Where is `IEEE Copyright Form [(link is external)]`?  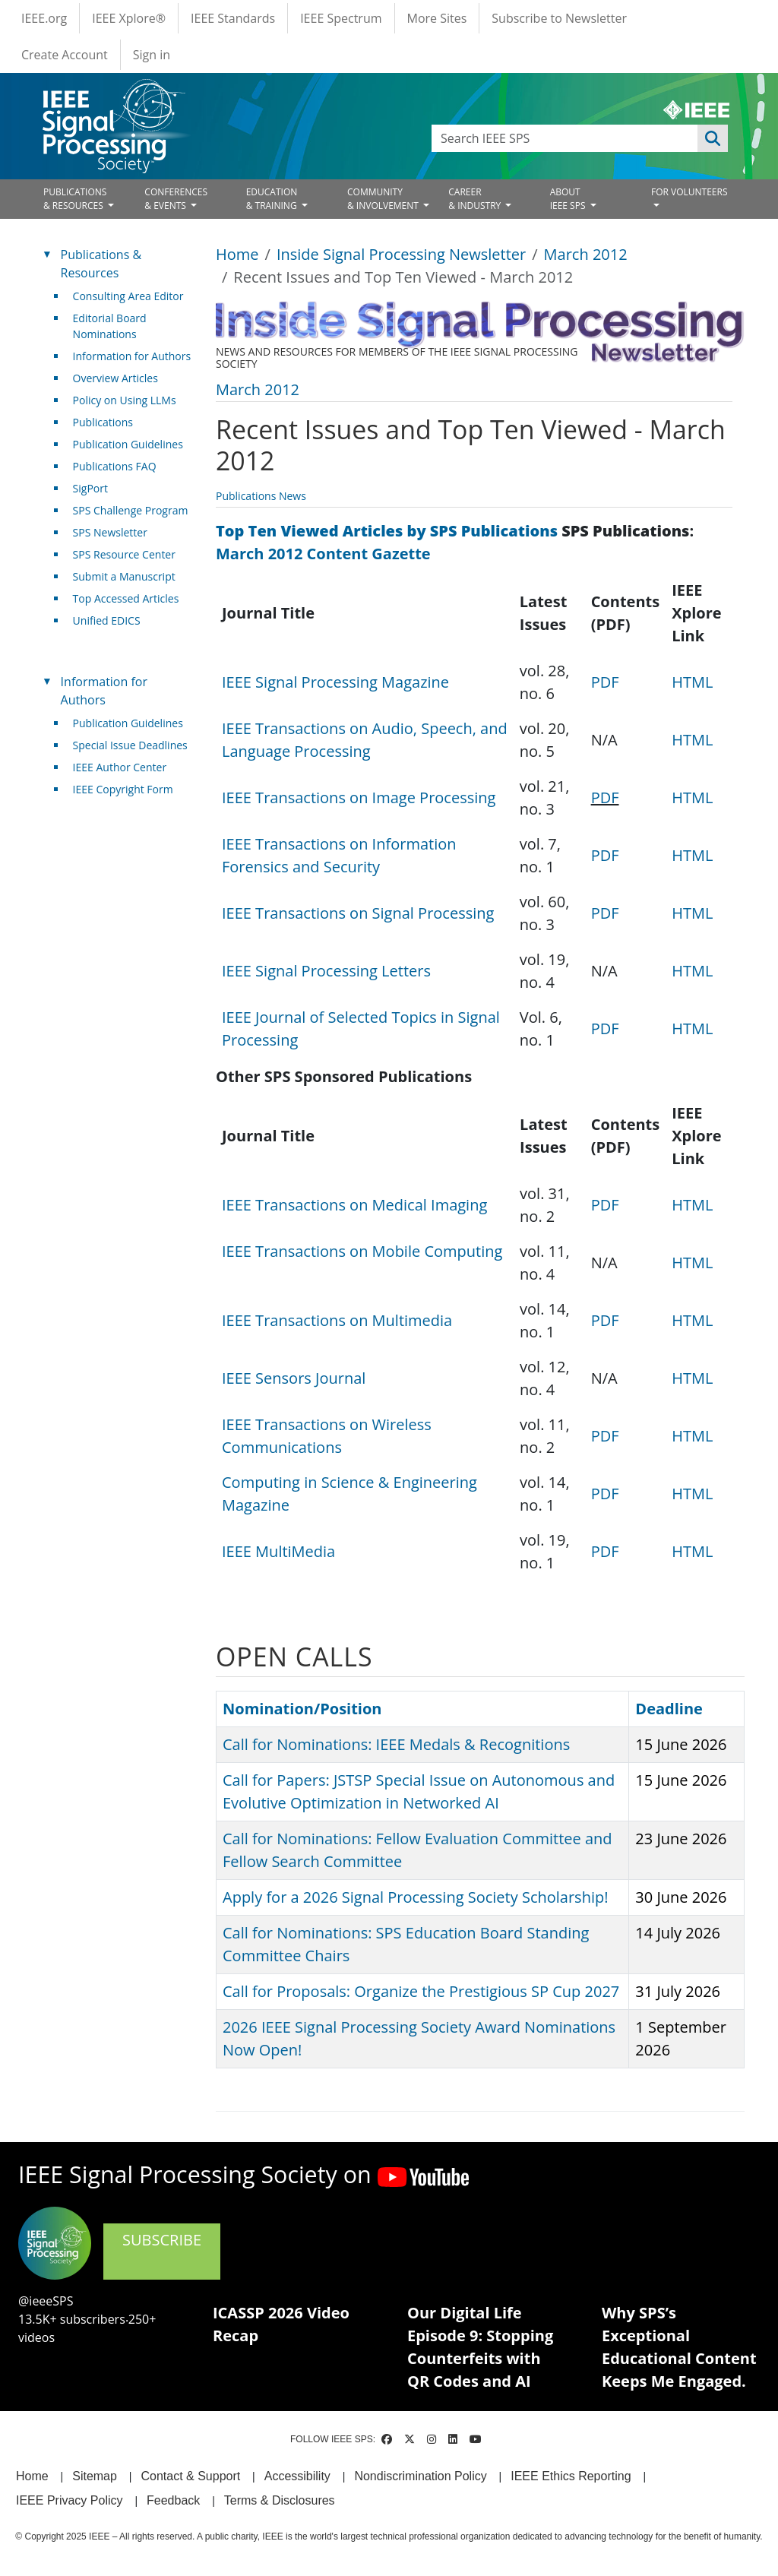 IEEE Copyright Form [(link is external)] is located at coordinates (129, 789).